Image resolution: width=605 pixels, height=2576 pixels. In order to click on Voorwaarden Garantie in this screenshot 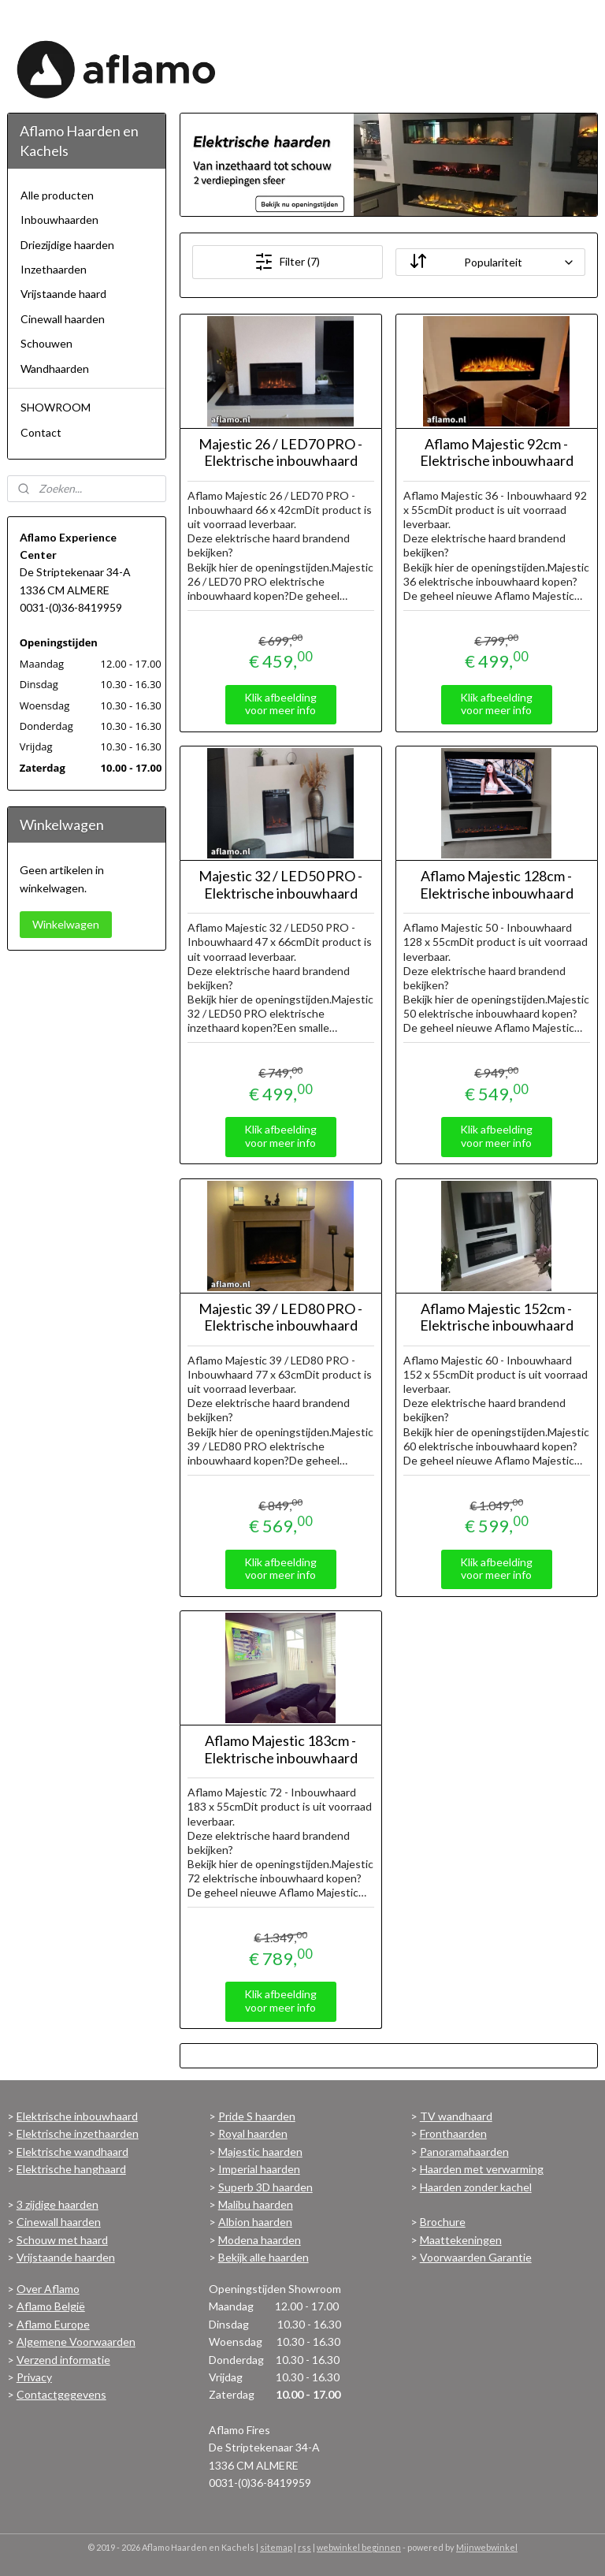, I will do `click(476, 2257)`.